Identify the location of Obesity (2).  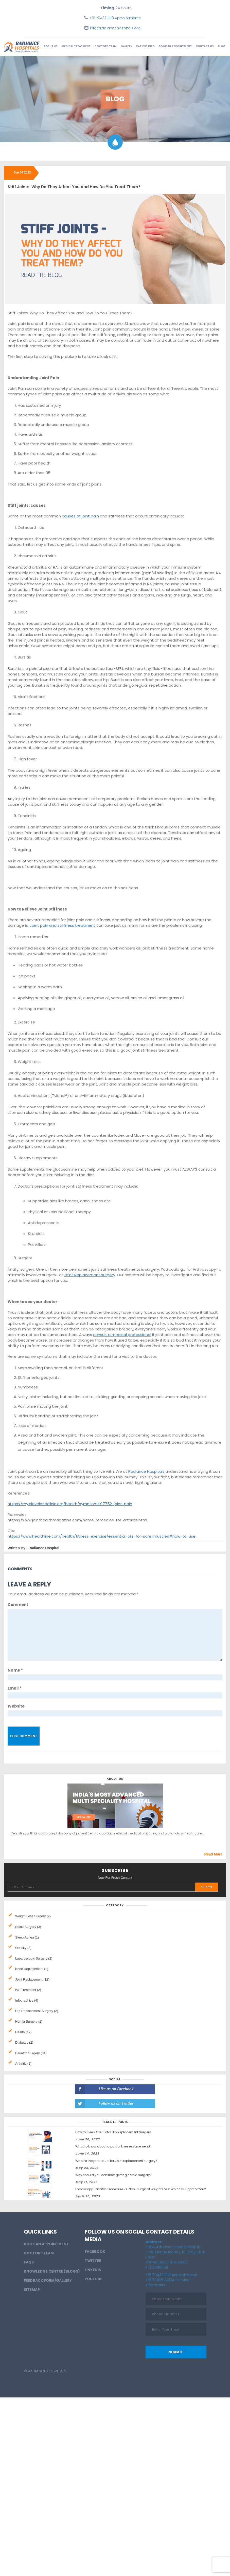
(23, 1948).